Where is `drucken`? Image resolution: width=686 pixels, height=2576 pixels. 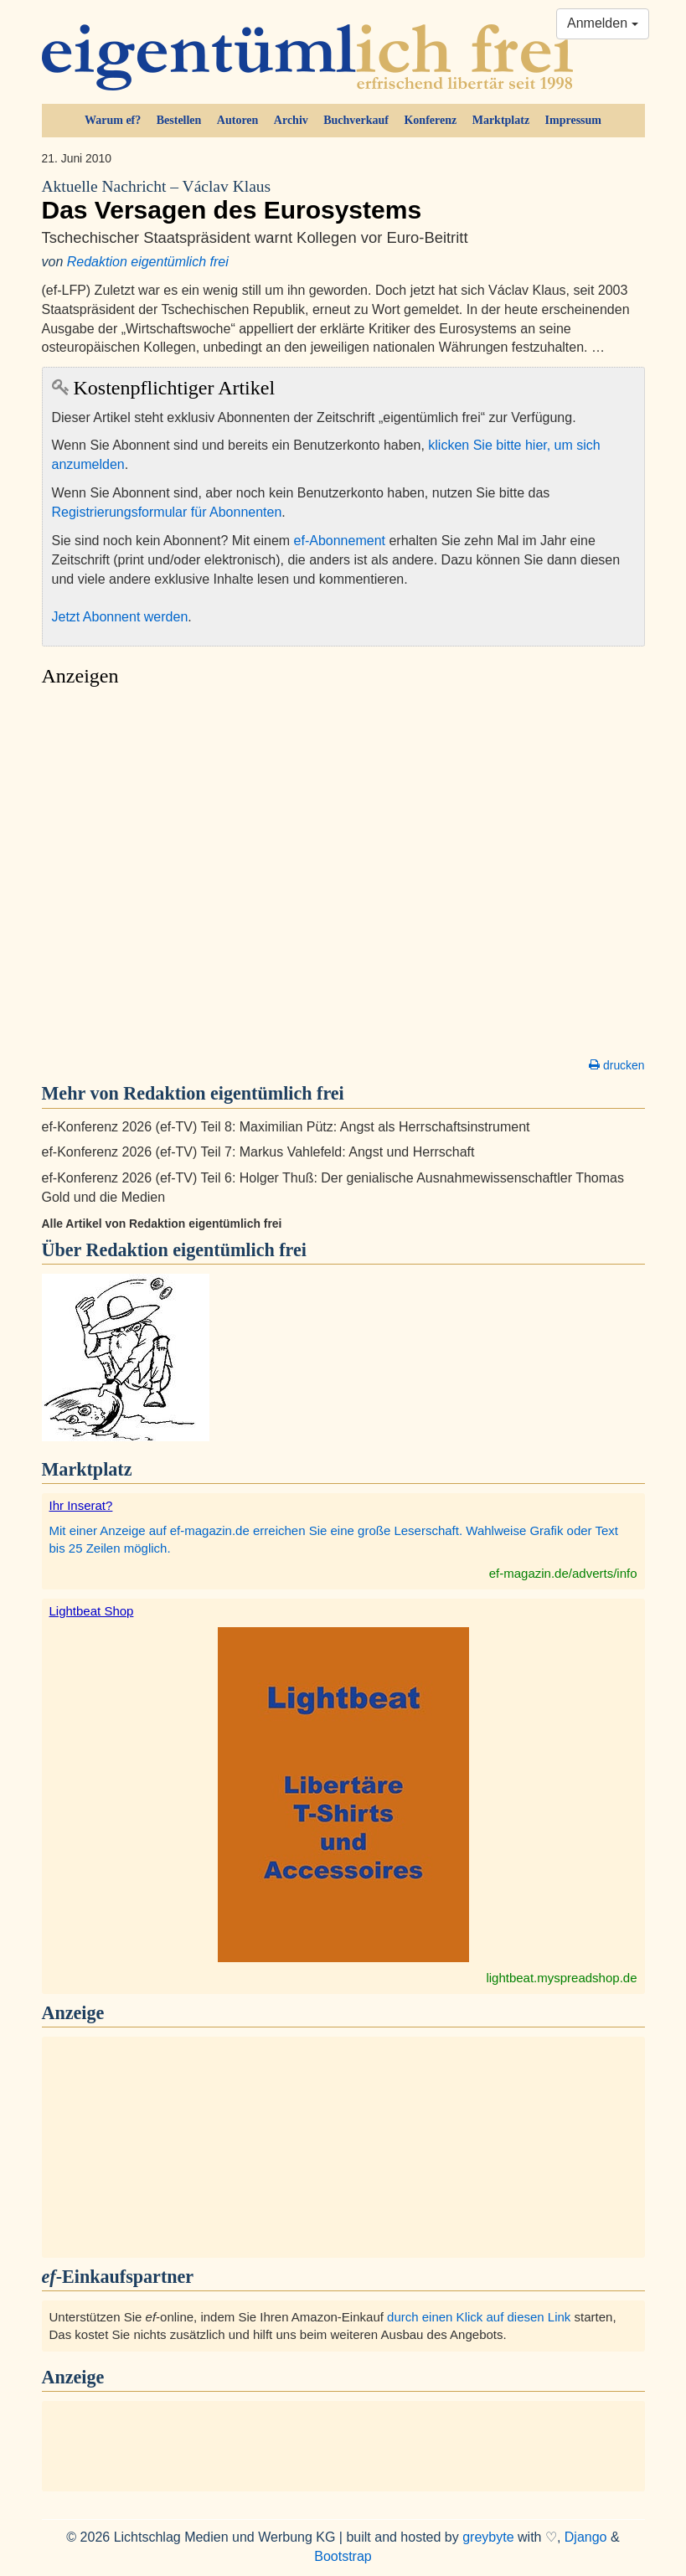
drucken is located at coordinates (616, 1065).